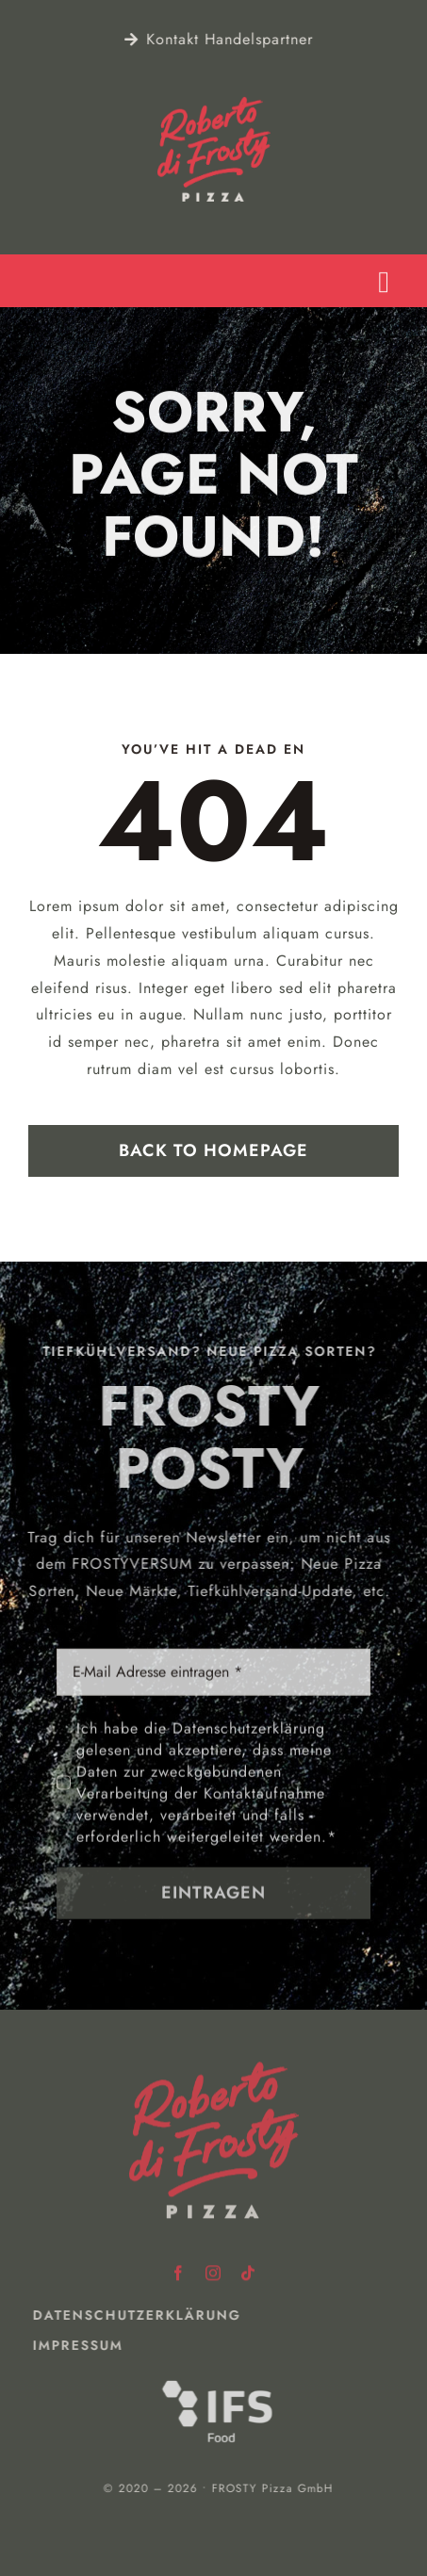 The image size is (427, 2576). I want to click on [instagram], so click(213, 2268).